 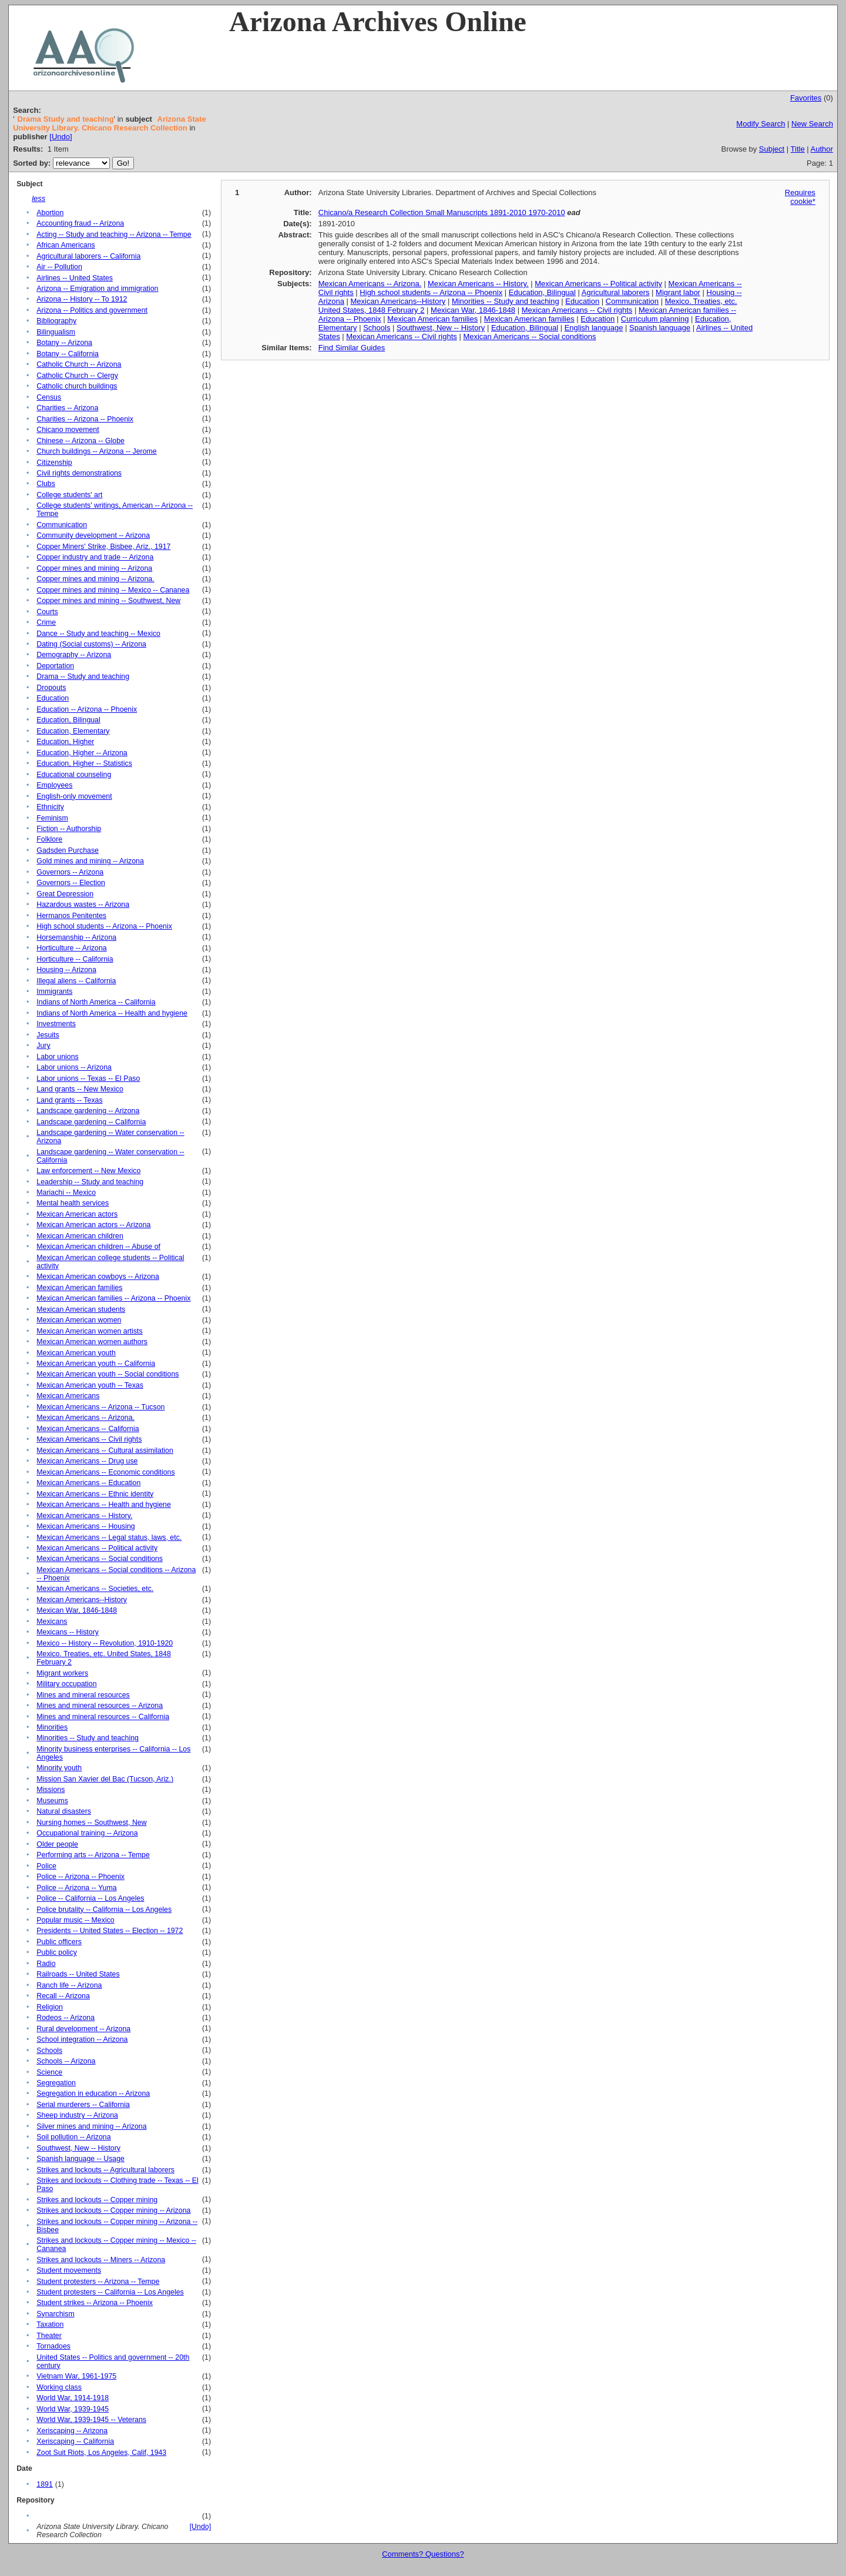 I want to click on Acting -- Study and teaching -- Arizona -- Tempe, so click(x=113, y=234).